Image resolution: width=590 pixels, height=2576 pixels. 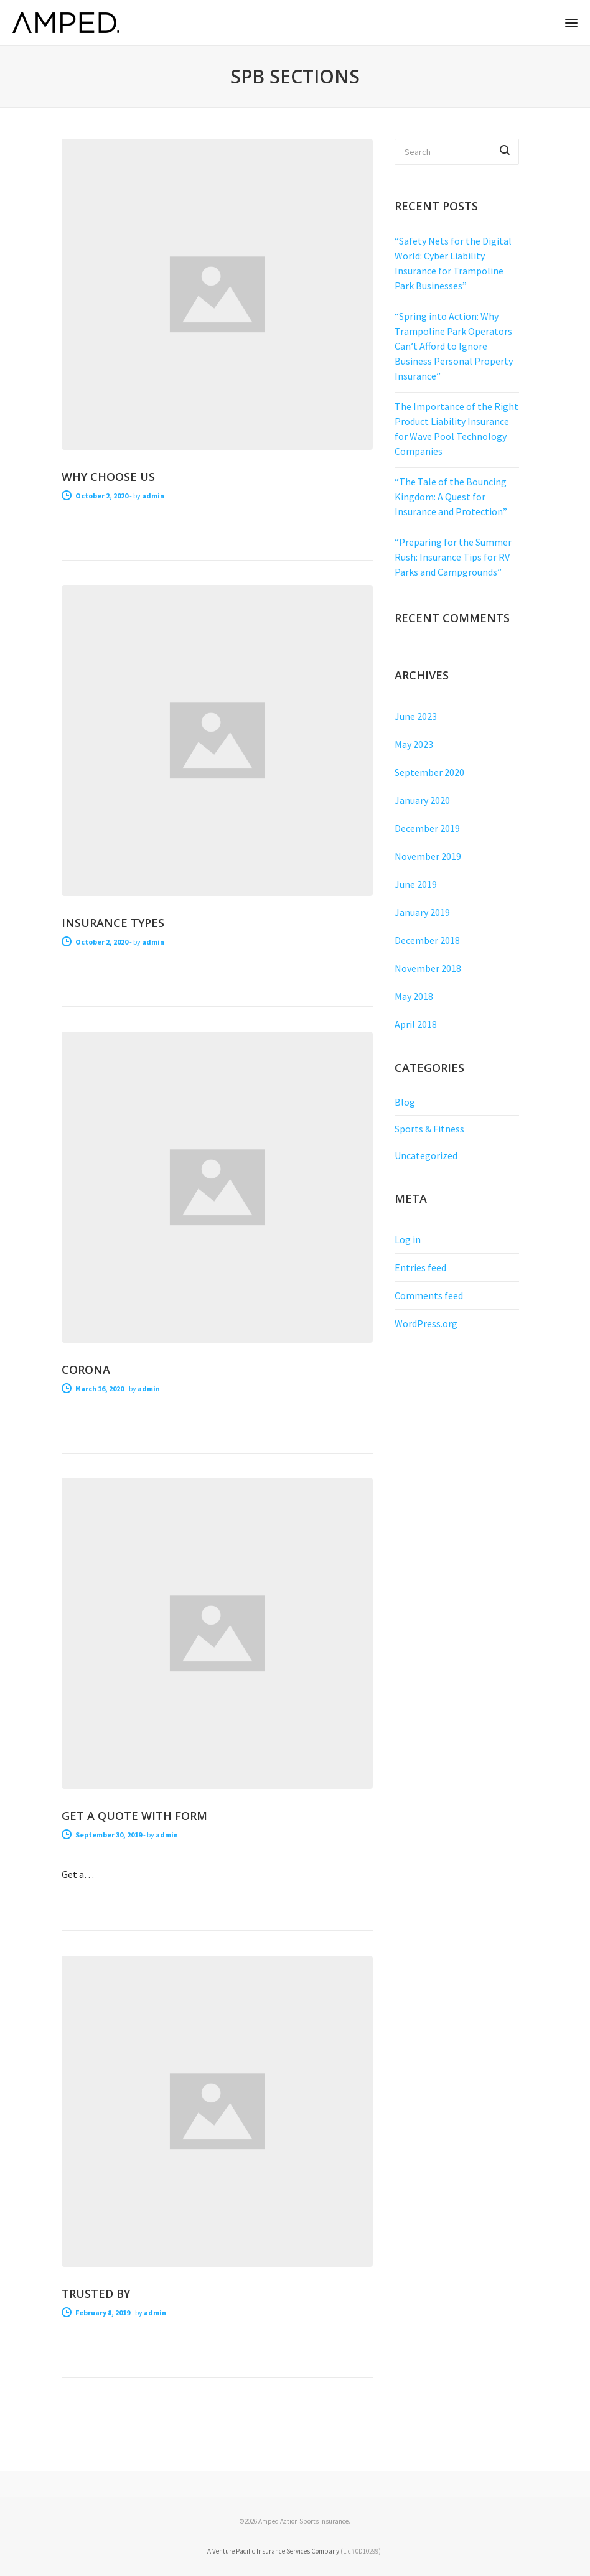 What do you see at coordinates (426, 1155) in the screenshot?
I see `Uncategorized` at bounding box center [426, 1155].